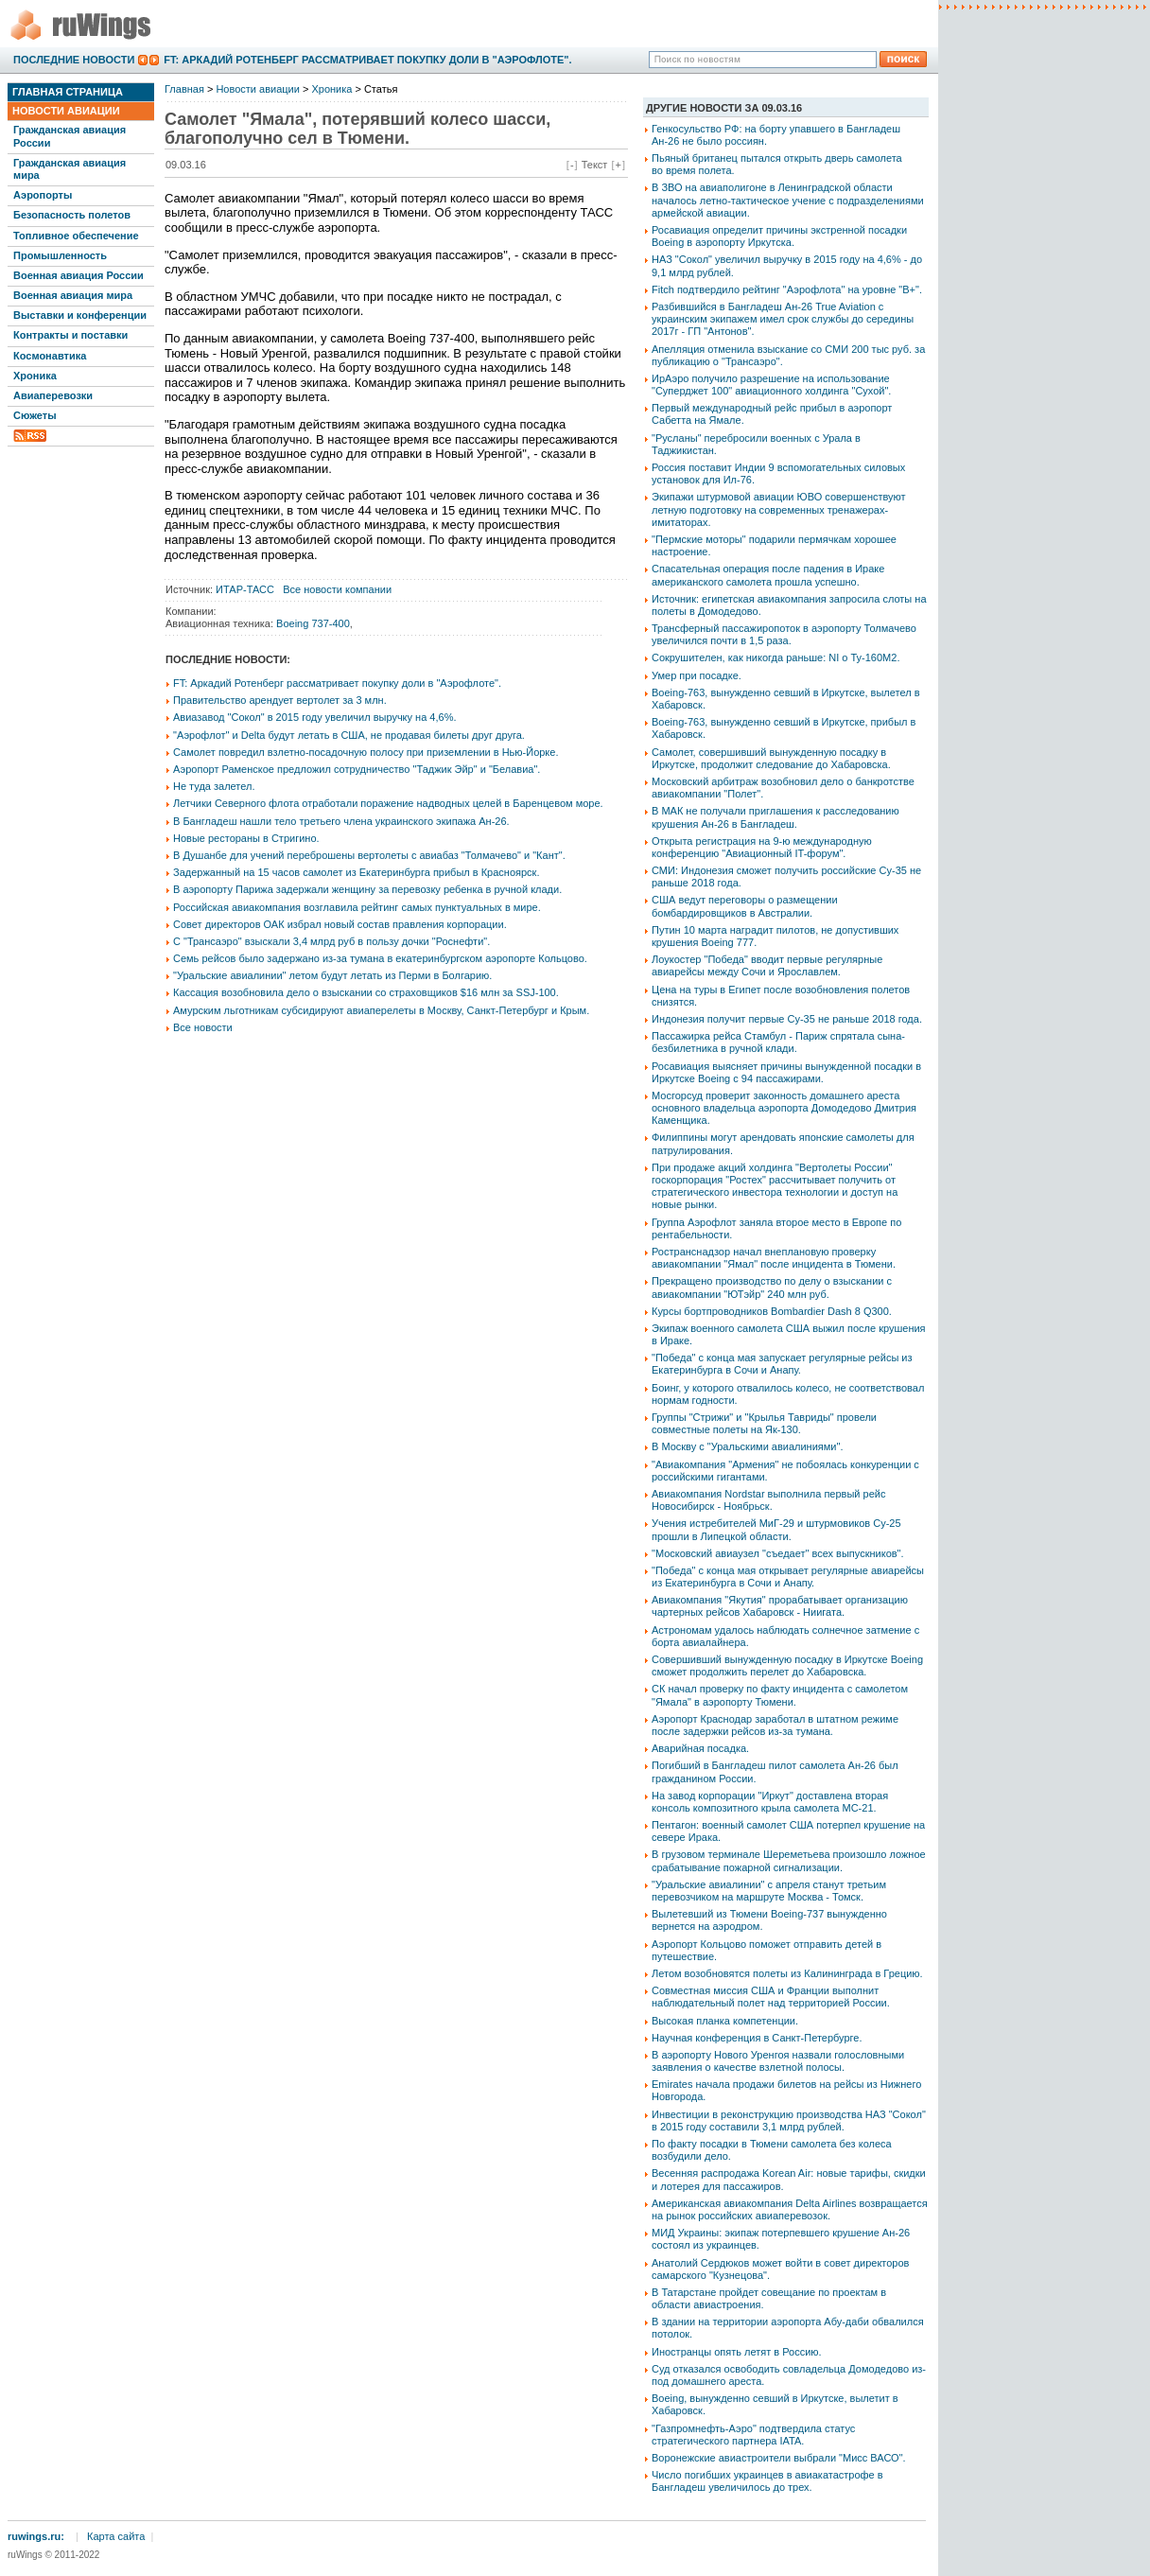  Describe the element at coordinates (203, 1027) in the screenshot. I see `Все новости` at that location.